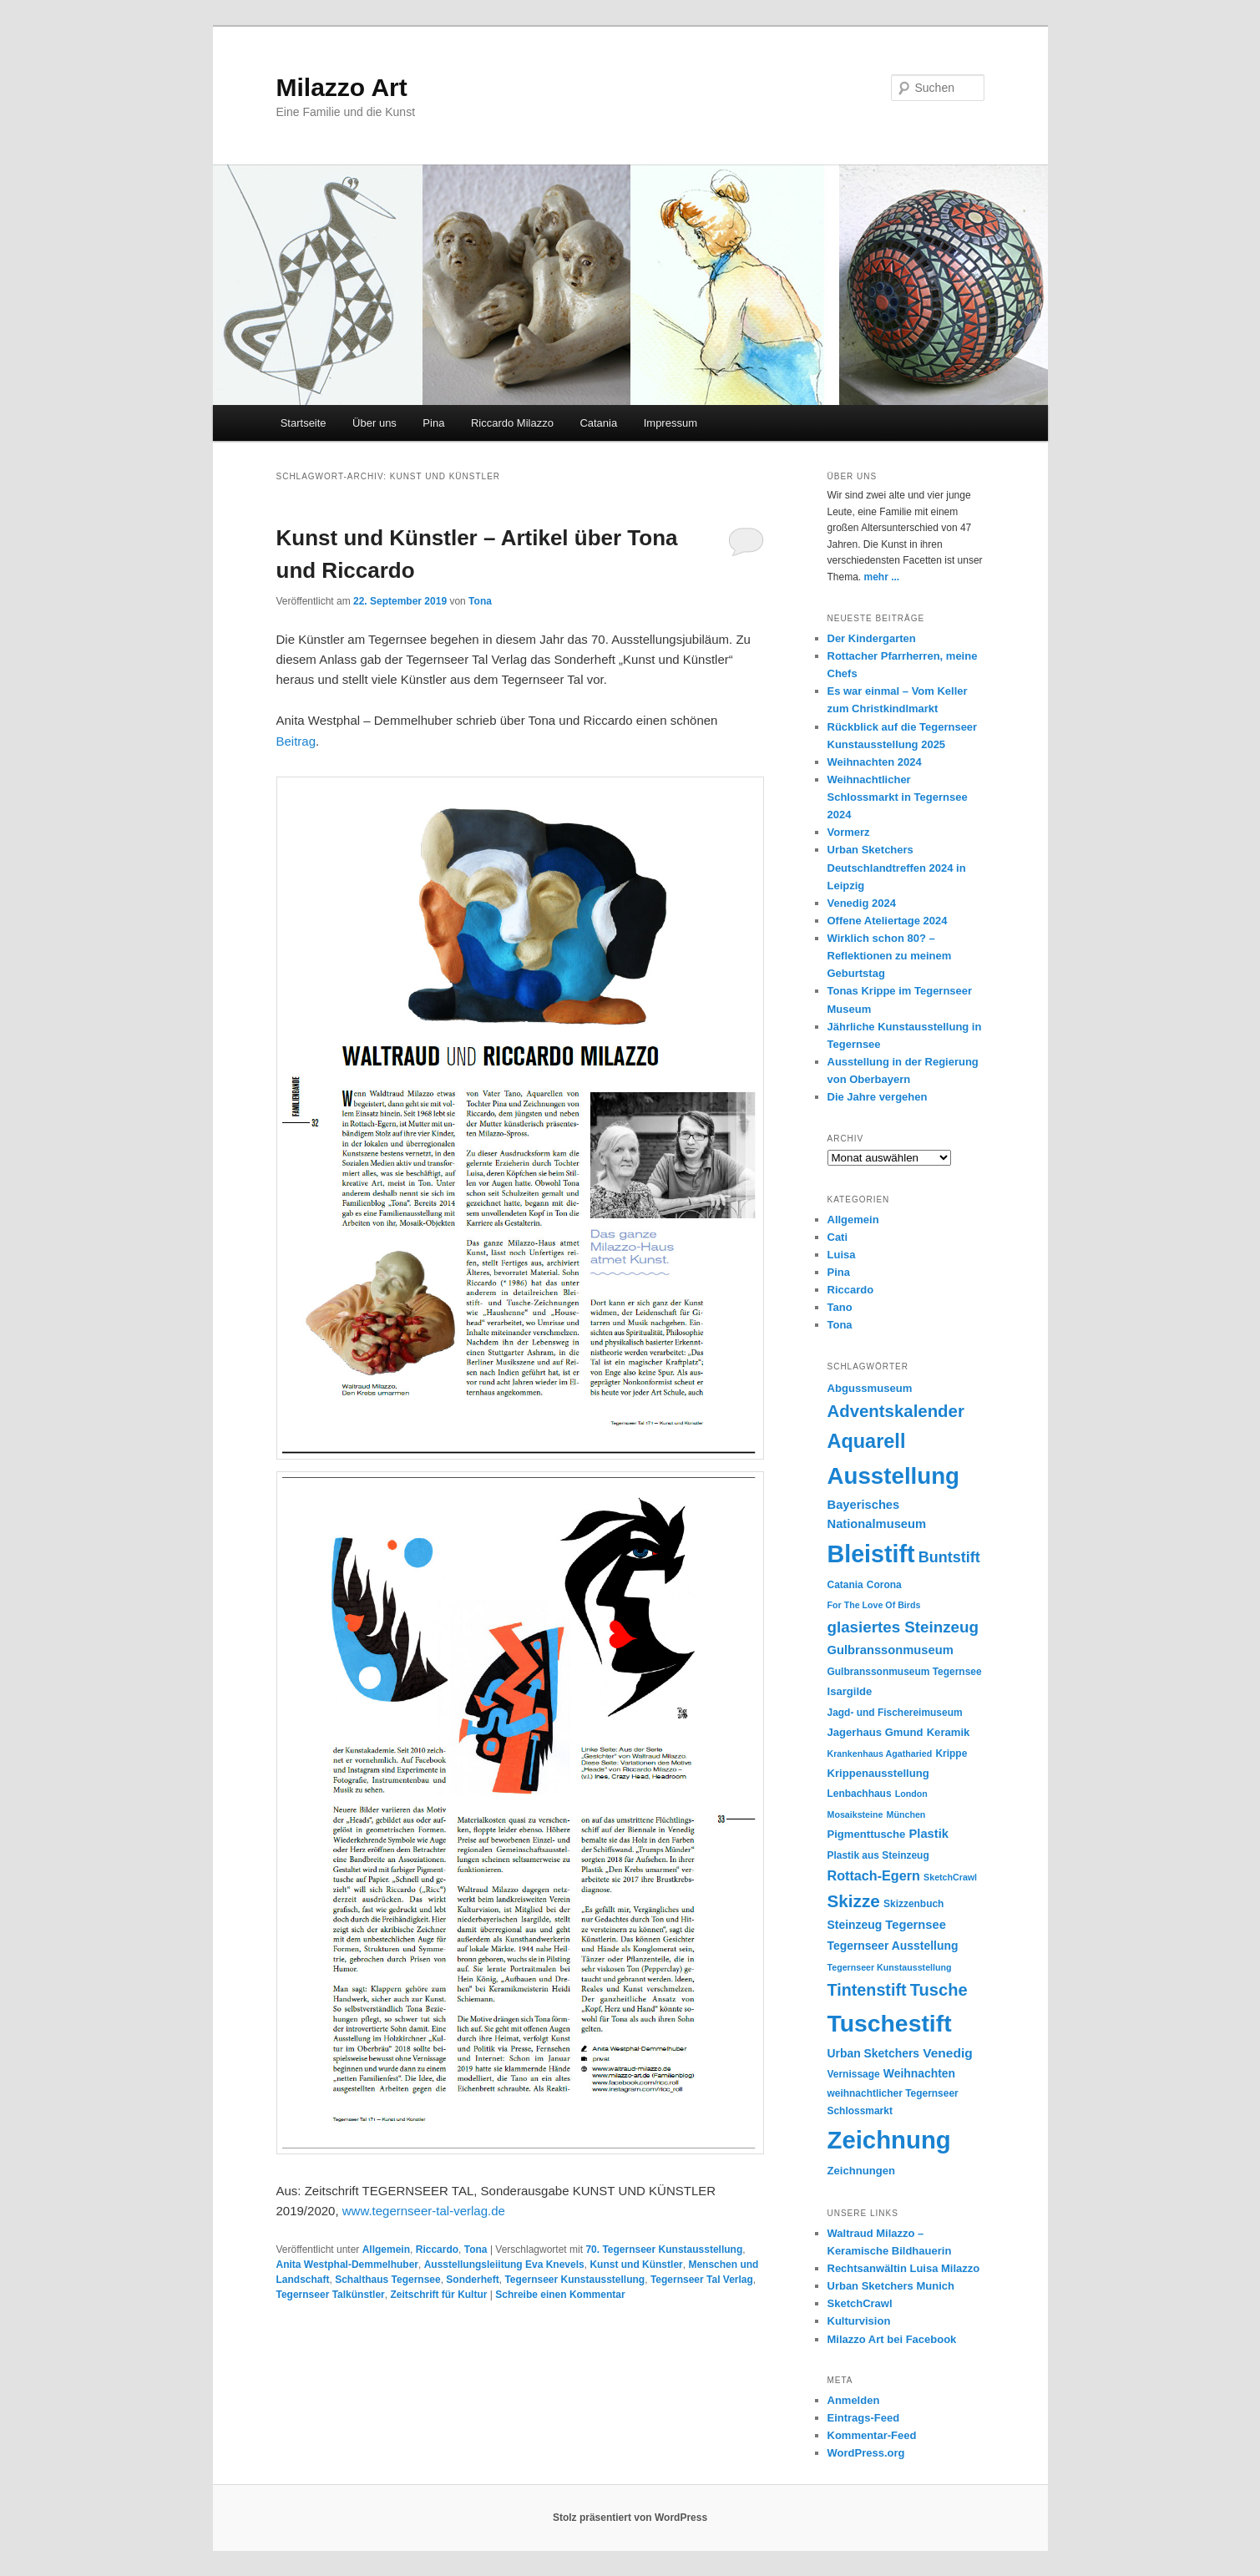  What do you see at coordinates (437, 2249) in the screenshot?
I see `Riccardo` at bounding box center [437, 2249].